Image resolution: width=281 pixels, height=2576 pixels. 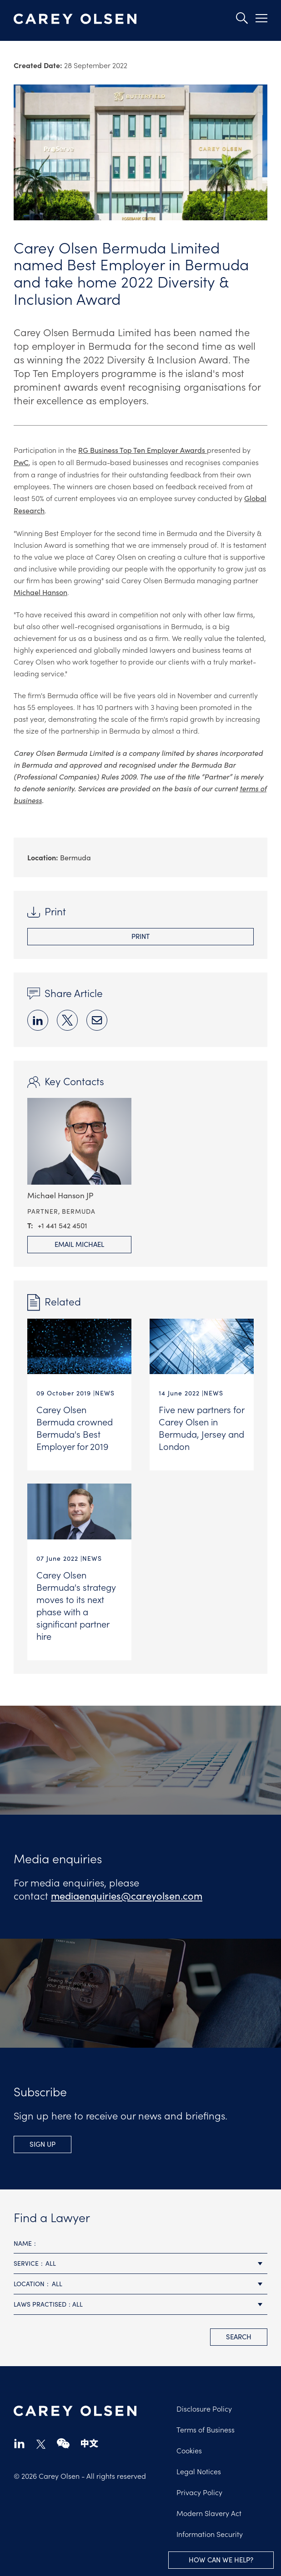 I want to click on Name, so click(x=23, y=2243).